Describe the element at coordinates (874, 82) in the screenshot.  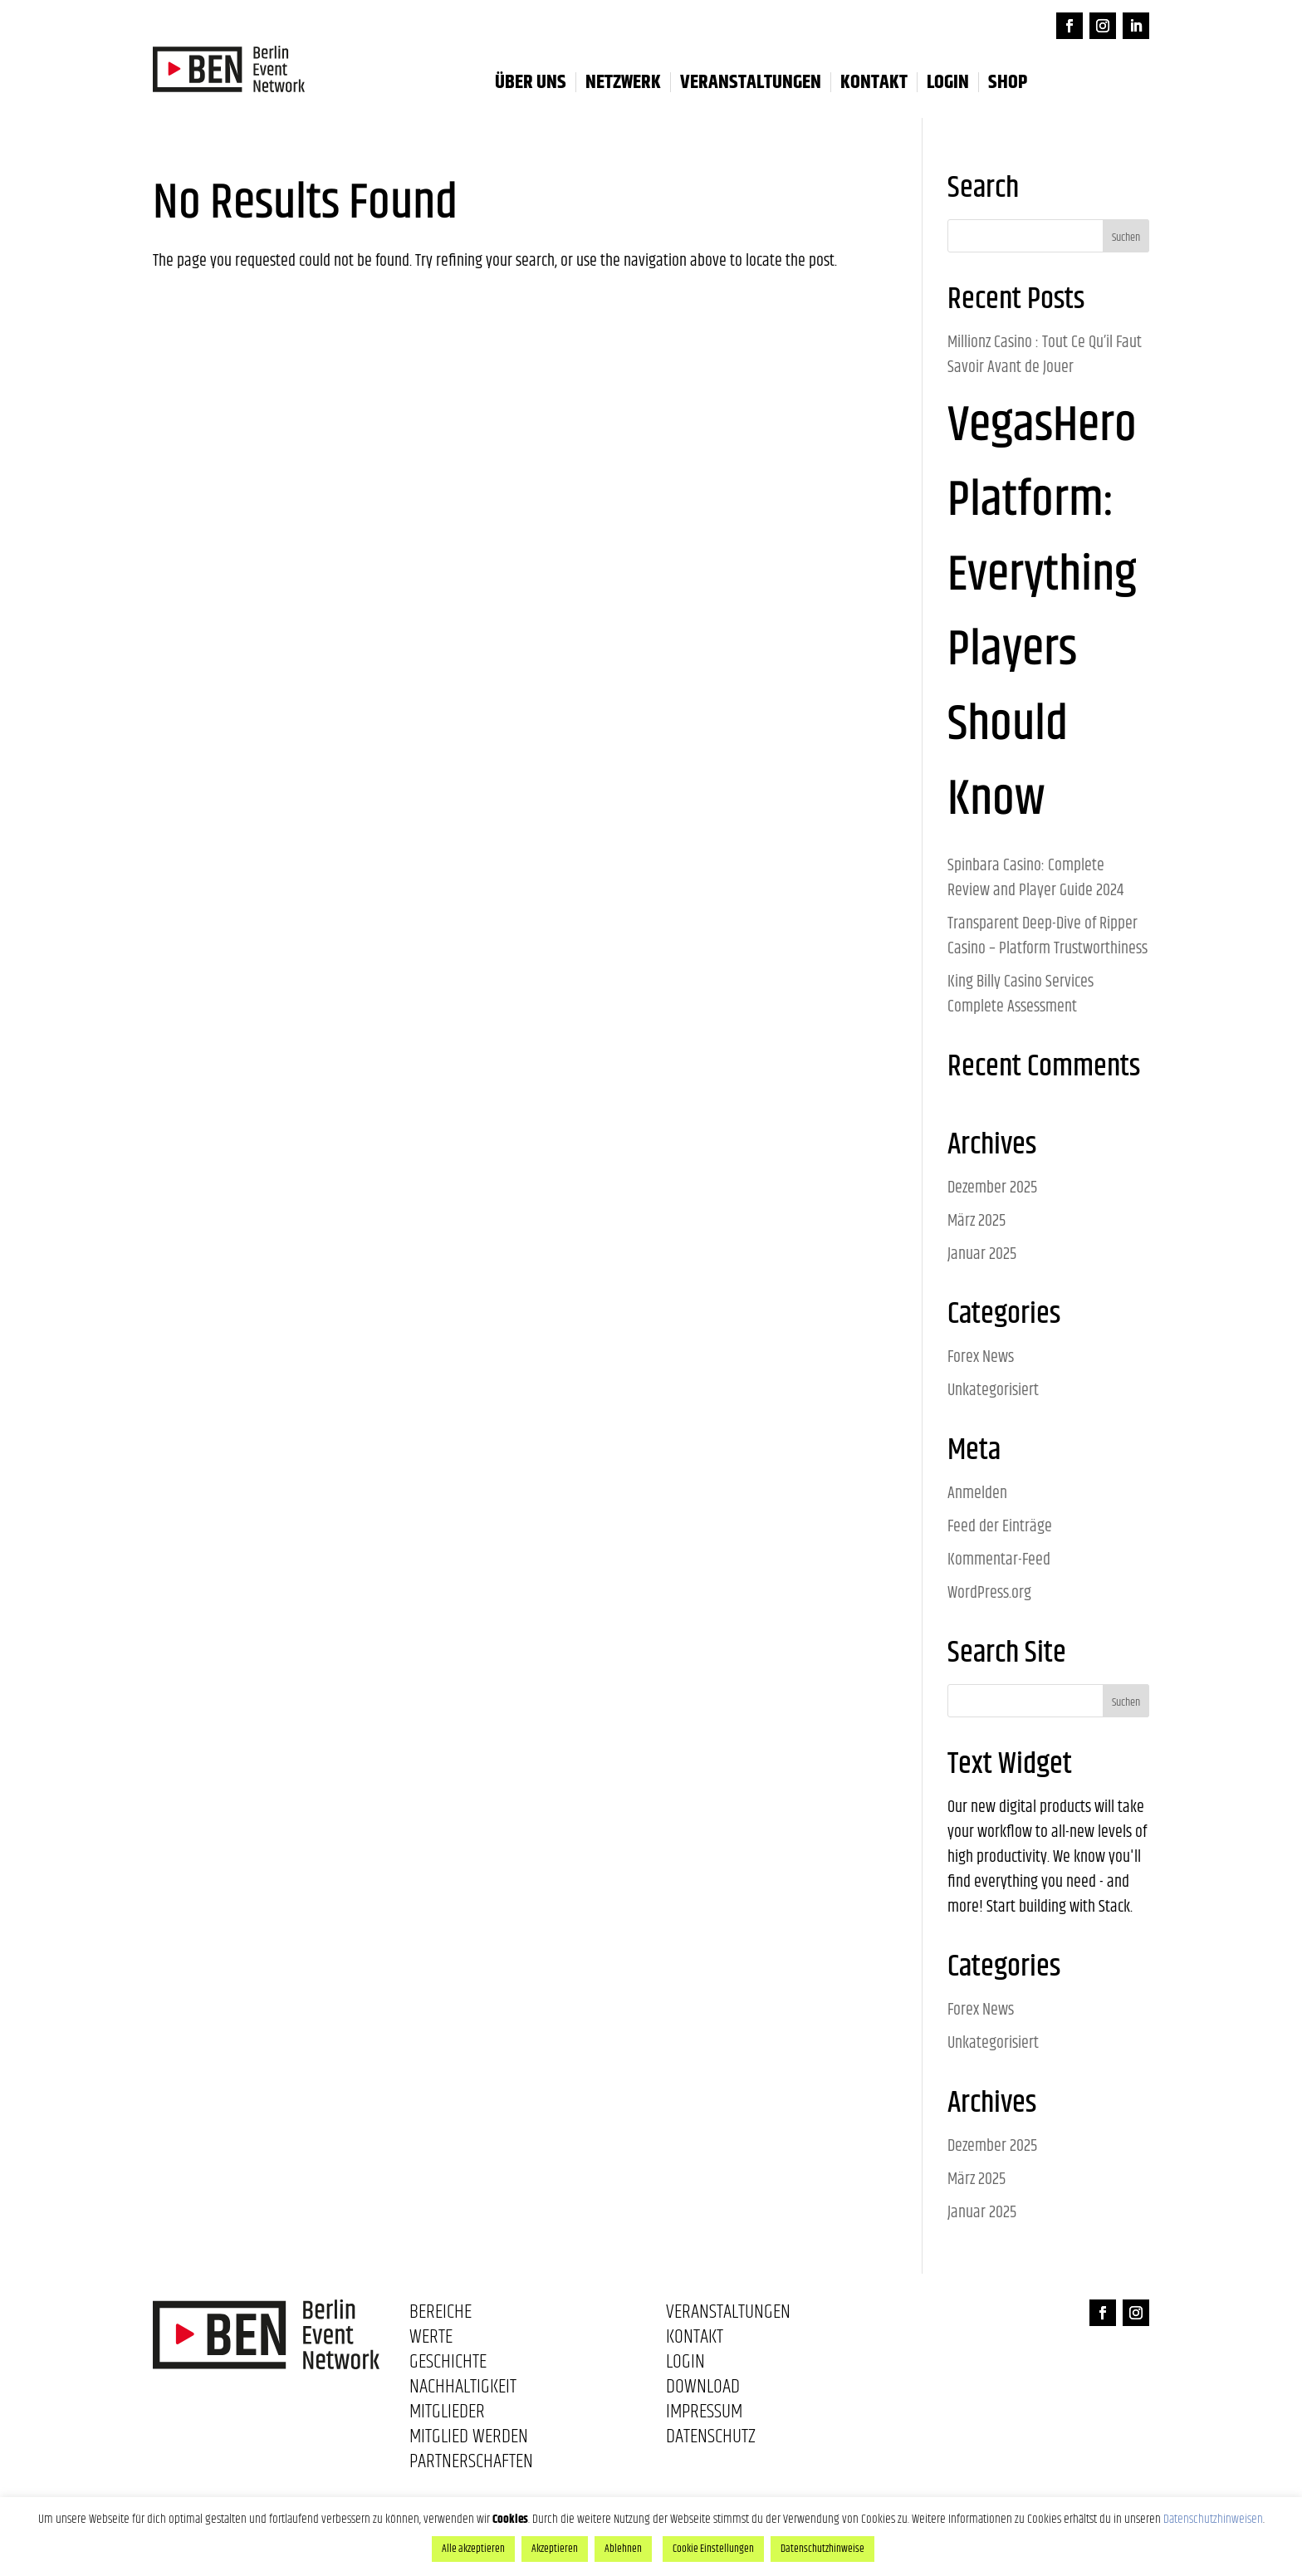
I see `Kontakt` at that location.